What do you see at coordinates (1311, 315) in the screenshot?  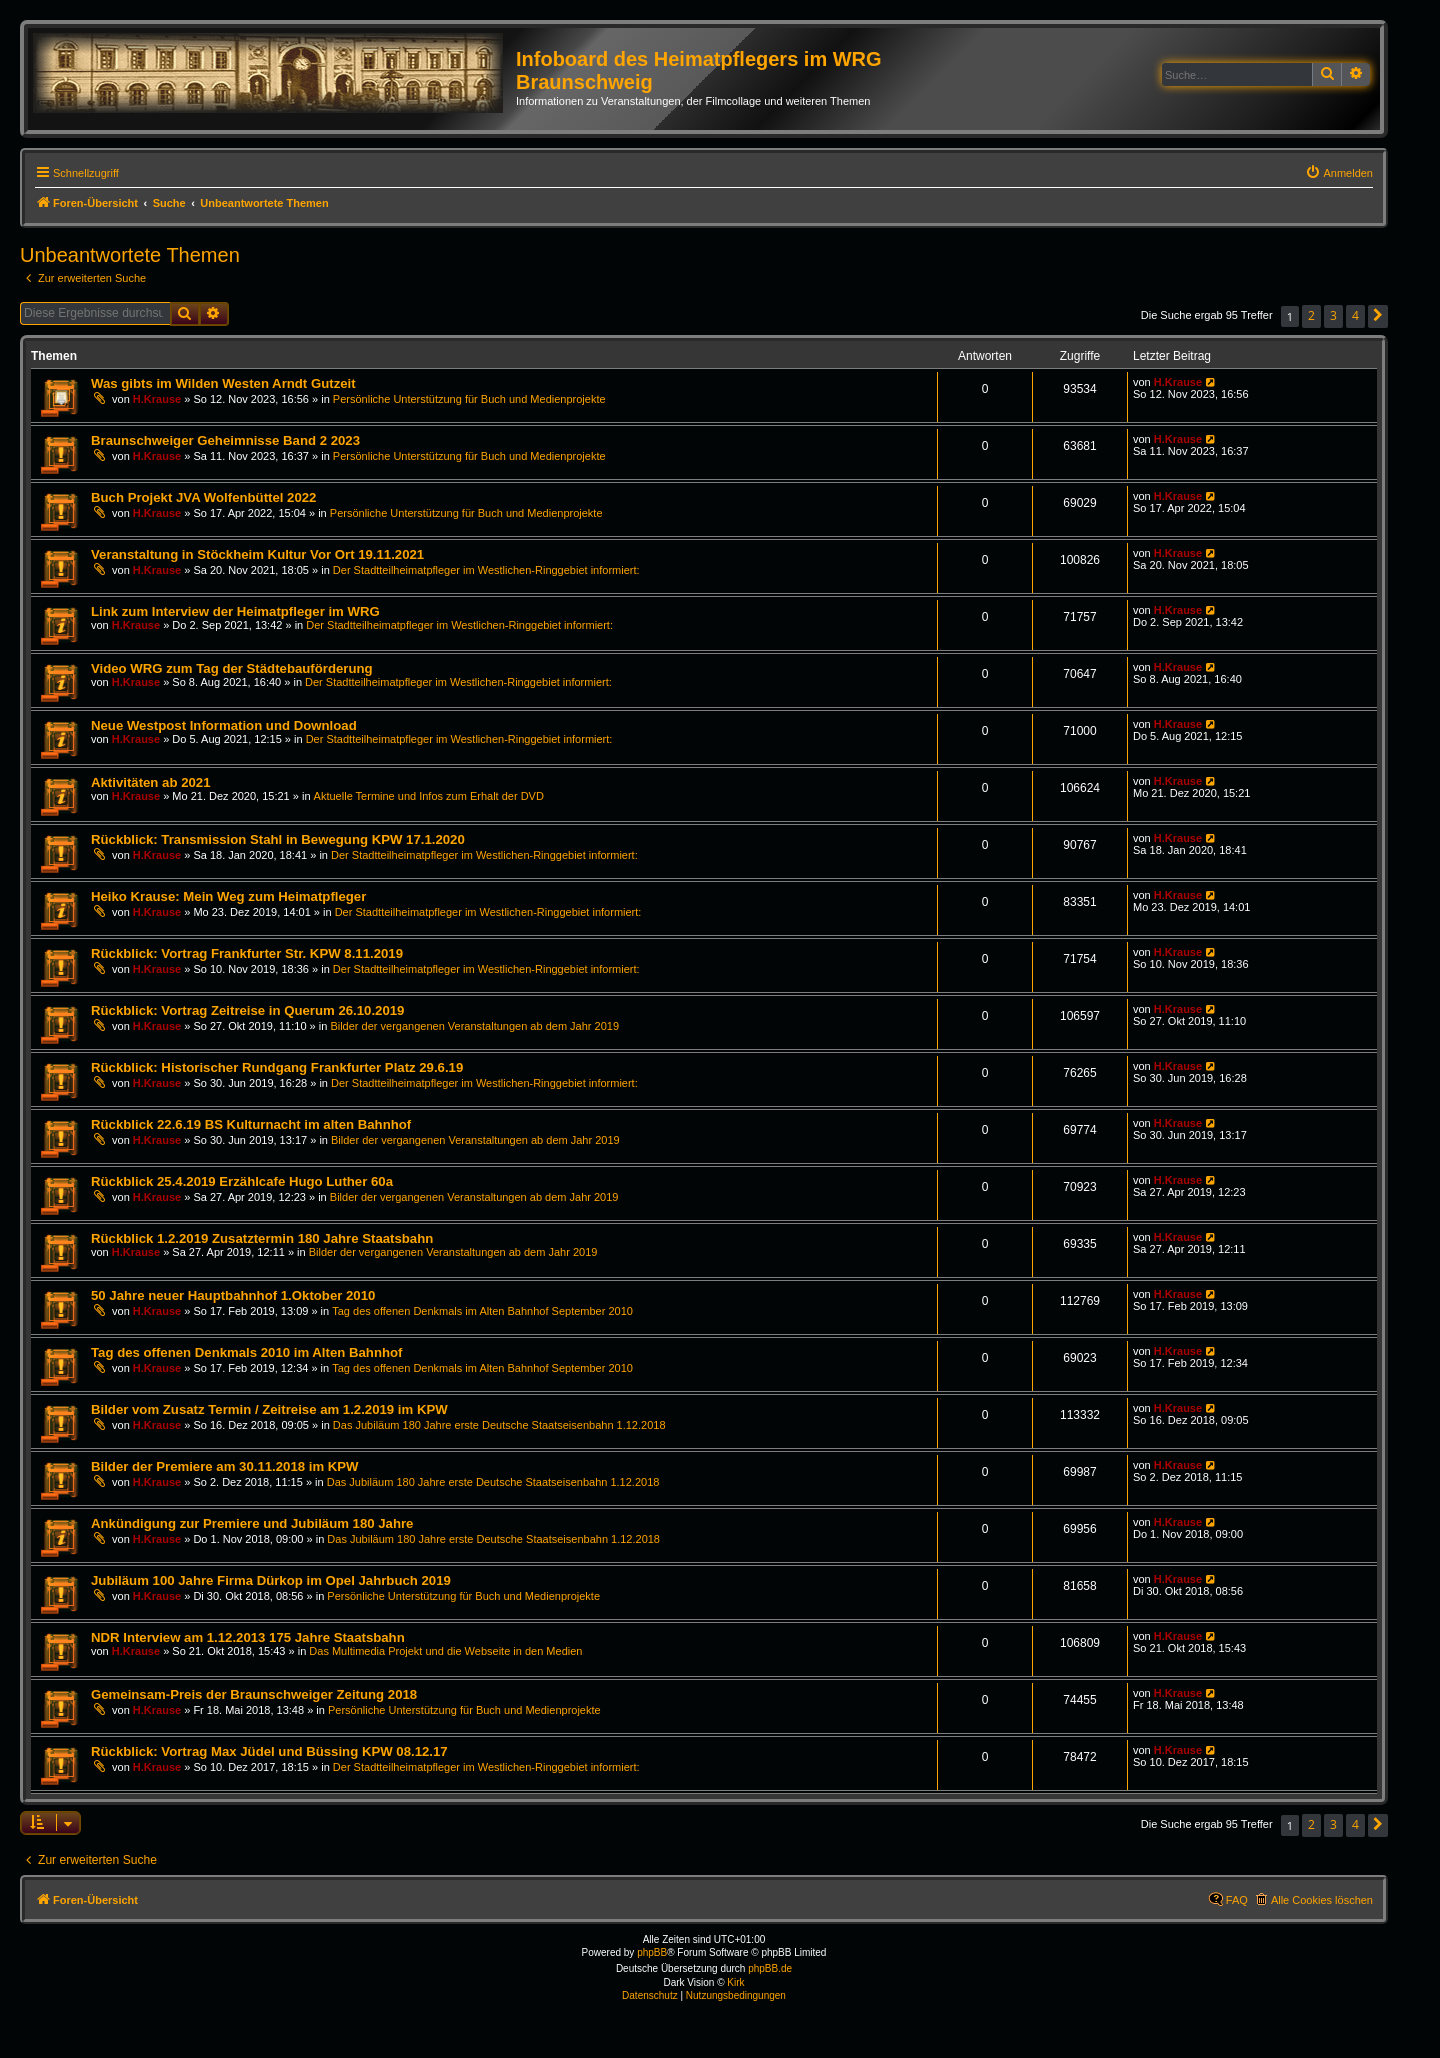 I see `2 [button]` at bounding box center [1311, 315].